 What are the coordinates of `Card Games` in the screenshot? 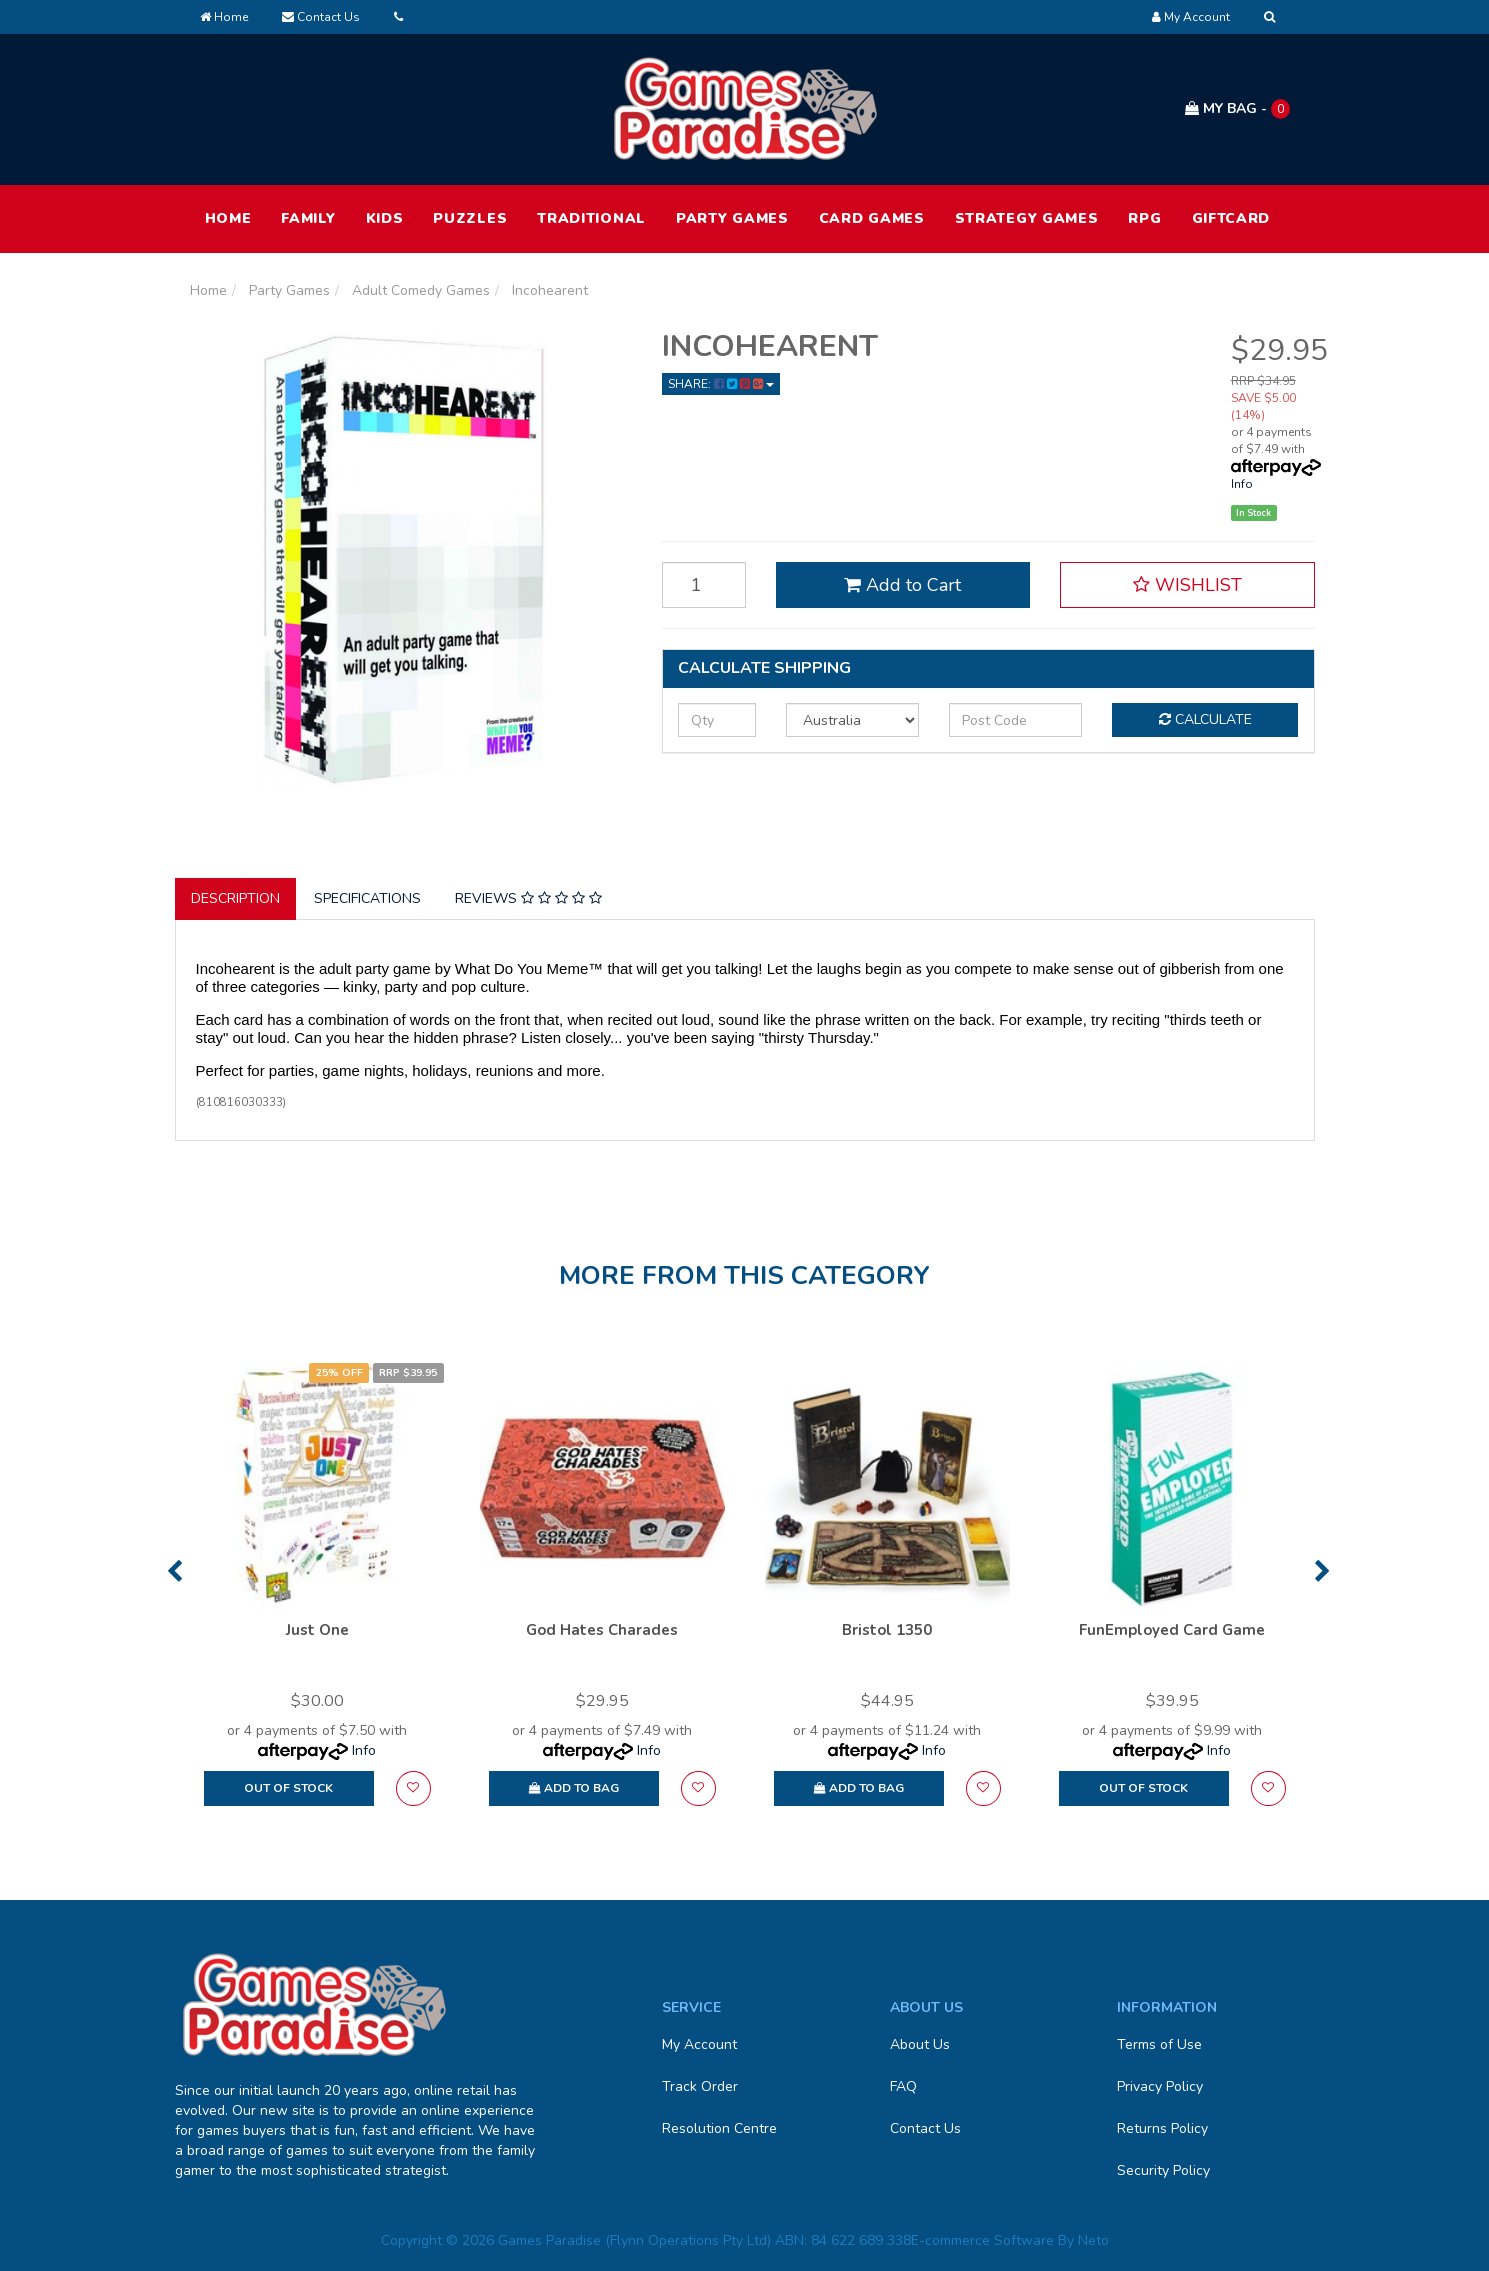 It's located at (872, 218).